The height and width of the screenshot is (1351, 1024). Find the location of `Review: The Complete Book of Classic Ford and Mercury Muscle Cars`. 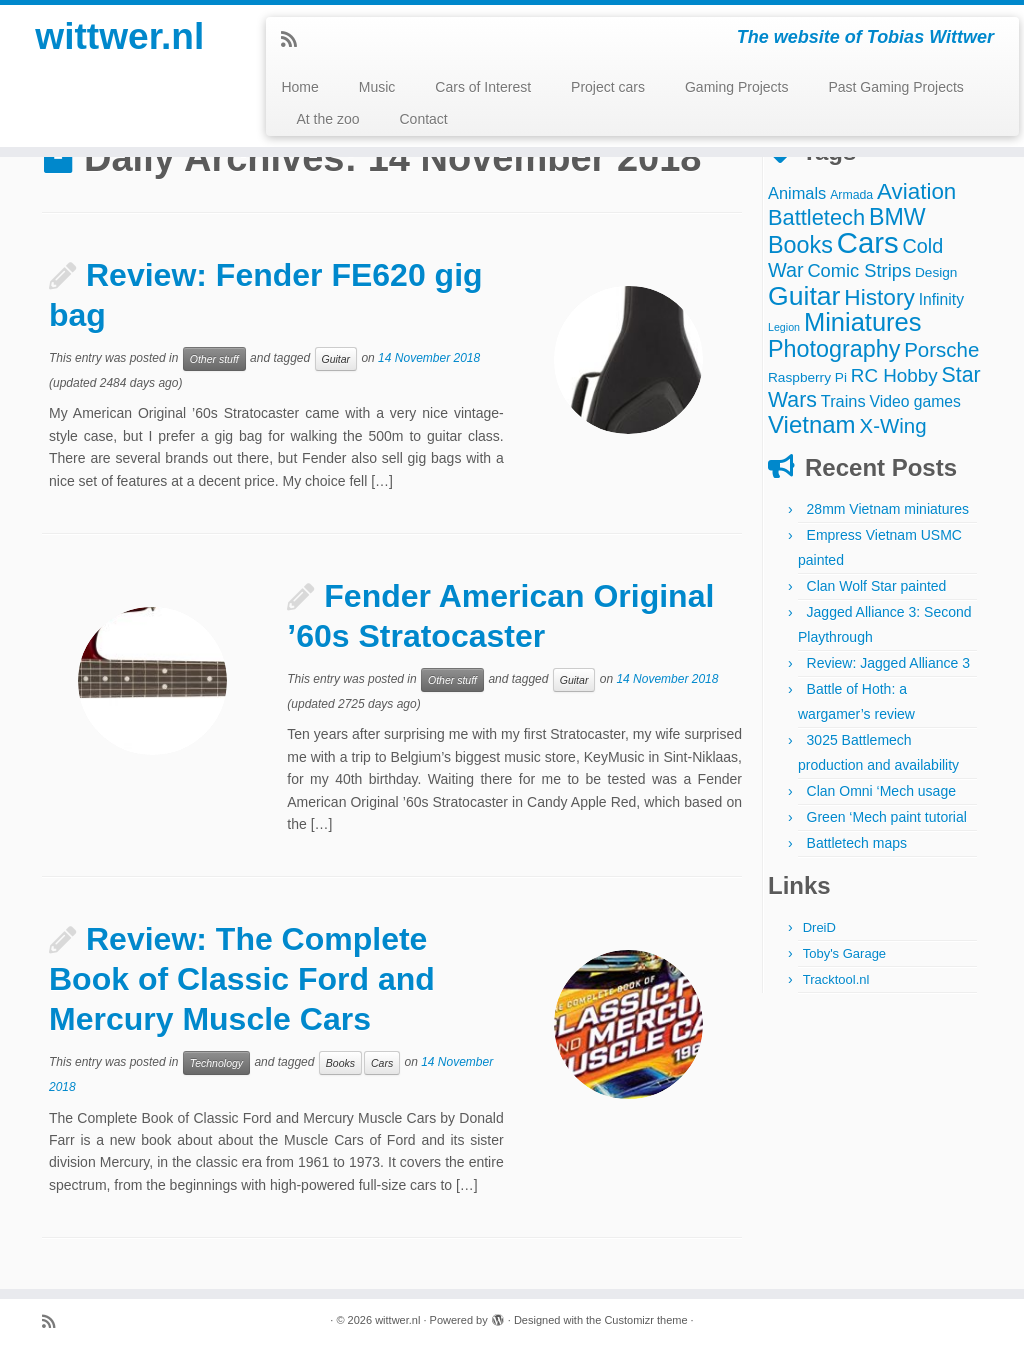

Review: The Complete Book of Classic Ford and Mercury Muscle Cars is located at coordinates (242, 979).